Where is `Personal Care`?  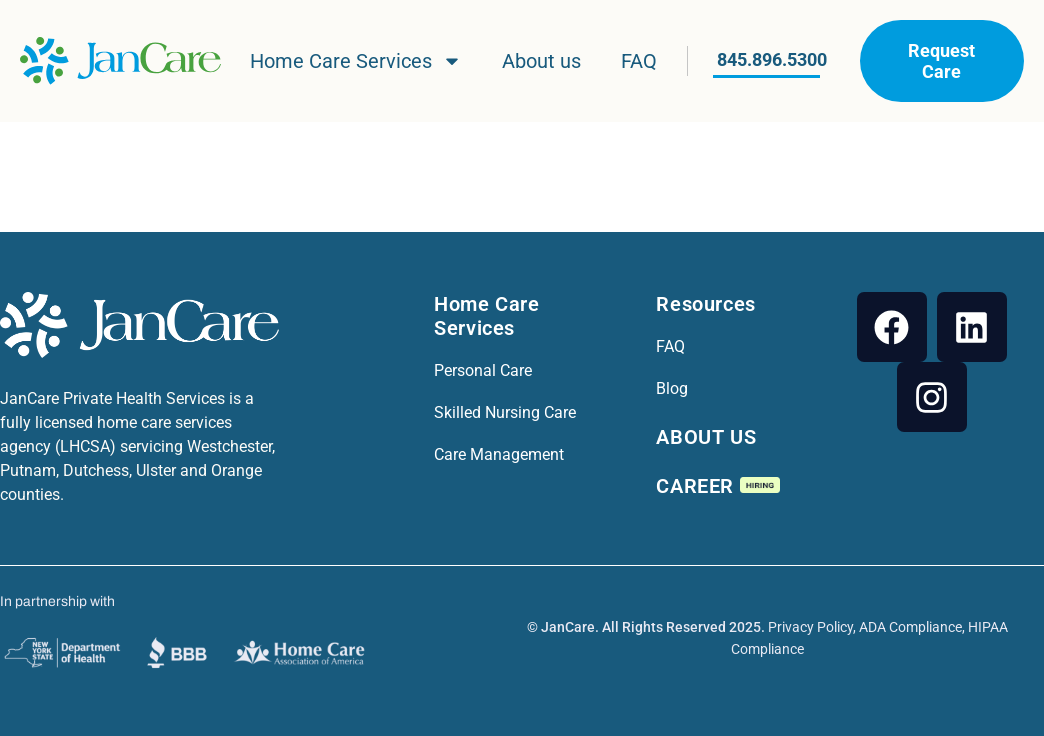
Personal Care is located at coordinates (483, 370).